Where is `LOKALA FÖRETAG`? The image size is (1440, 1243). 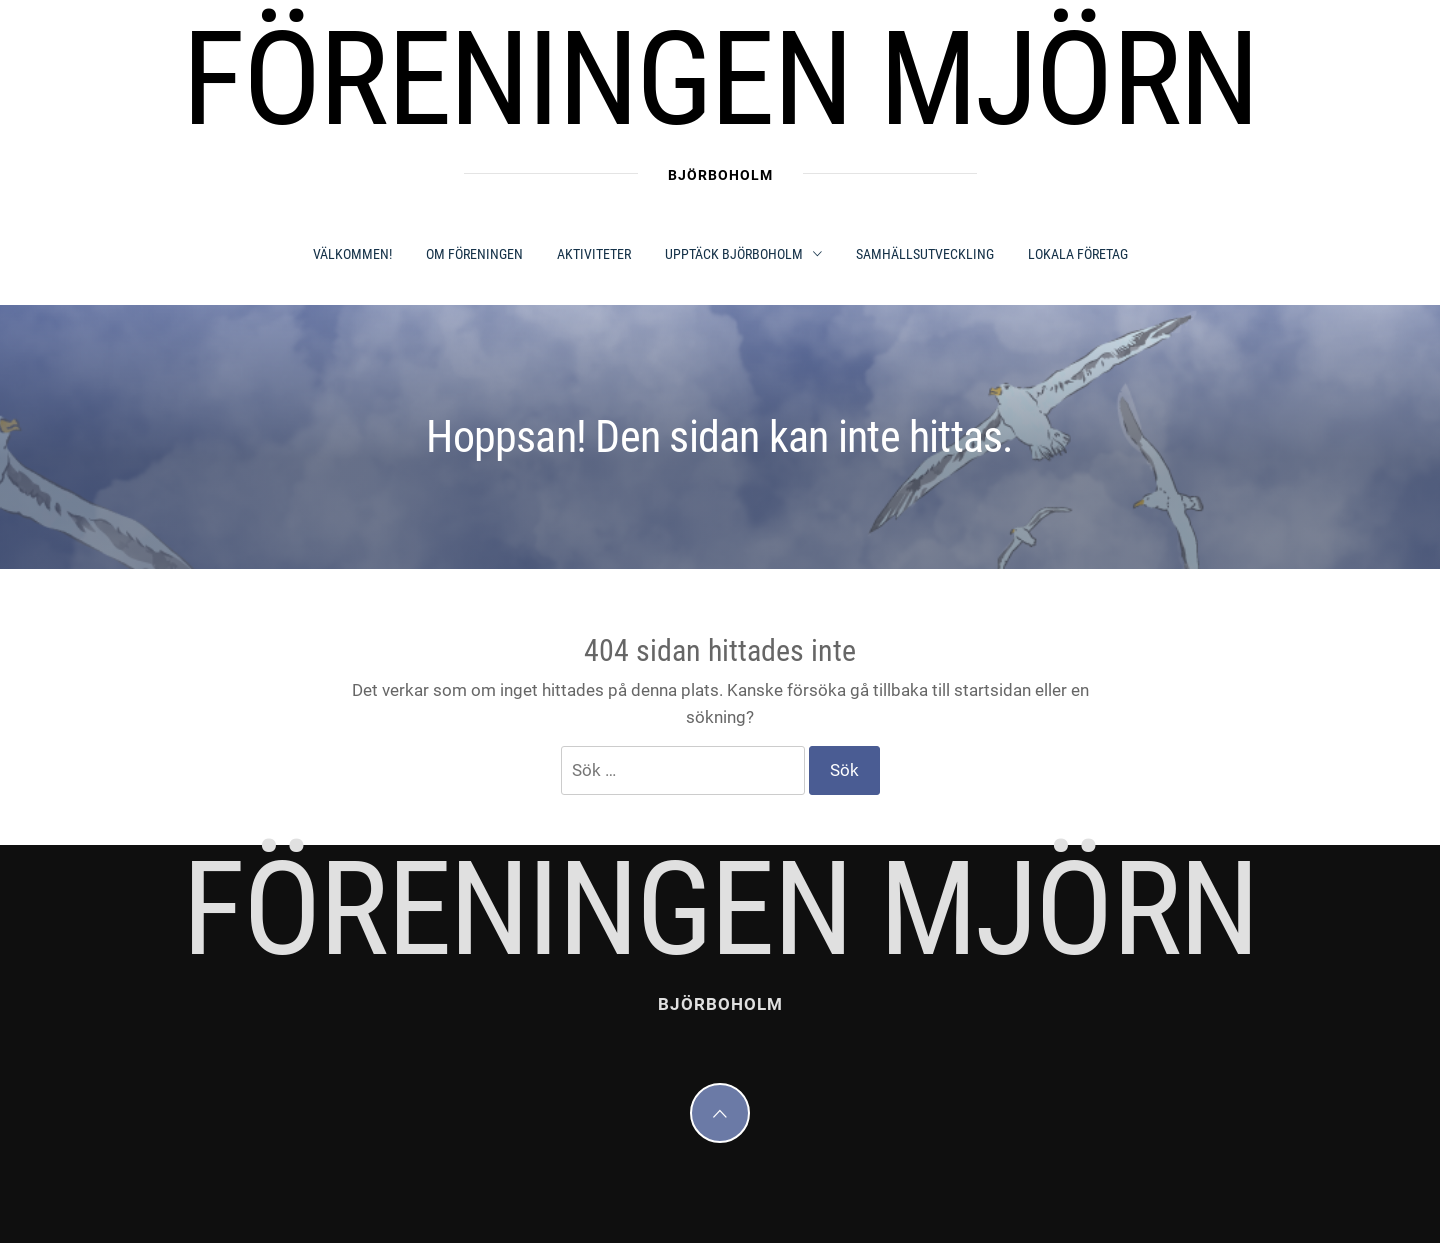 LOKALA FÖRETAG is located at coordinates (1078, 254).